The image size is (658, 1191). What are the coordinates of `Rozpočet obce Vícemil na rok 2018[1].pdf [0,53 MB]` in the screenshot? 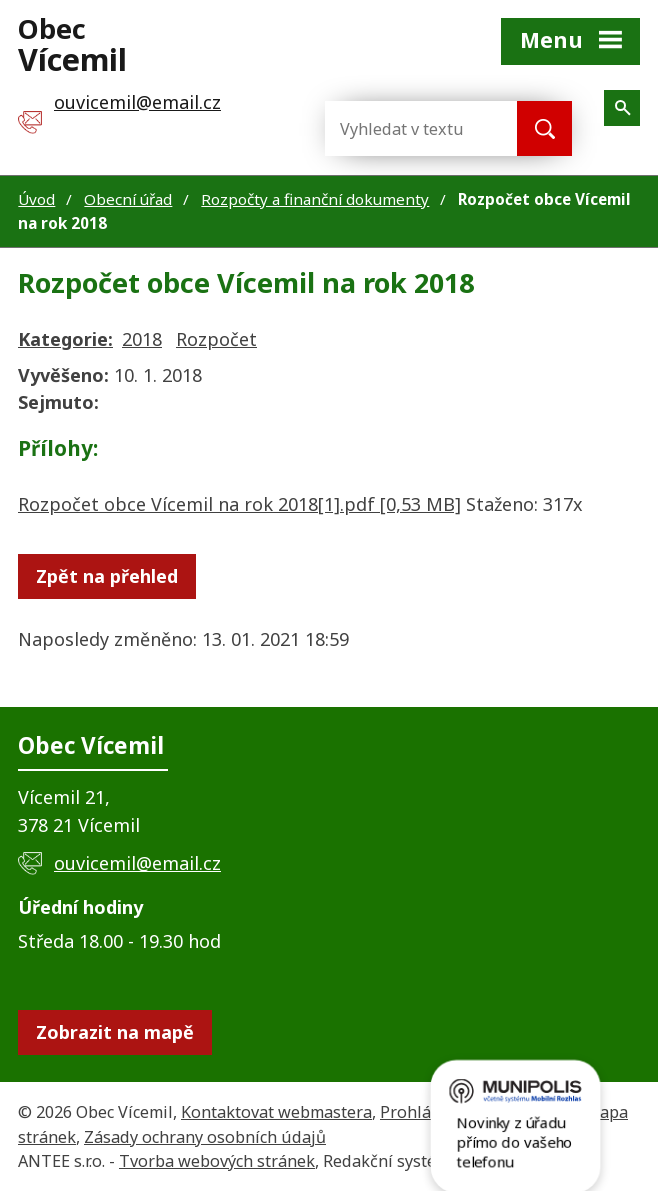 It's located at (239, 504).